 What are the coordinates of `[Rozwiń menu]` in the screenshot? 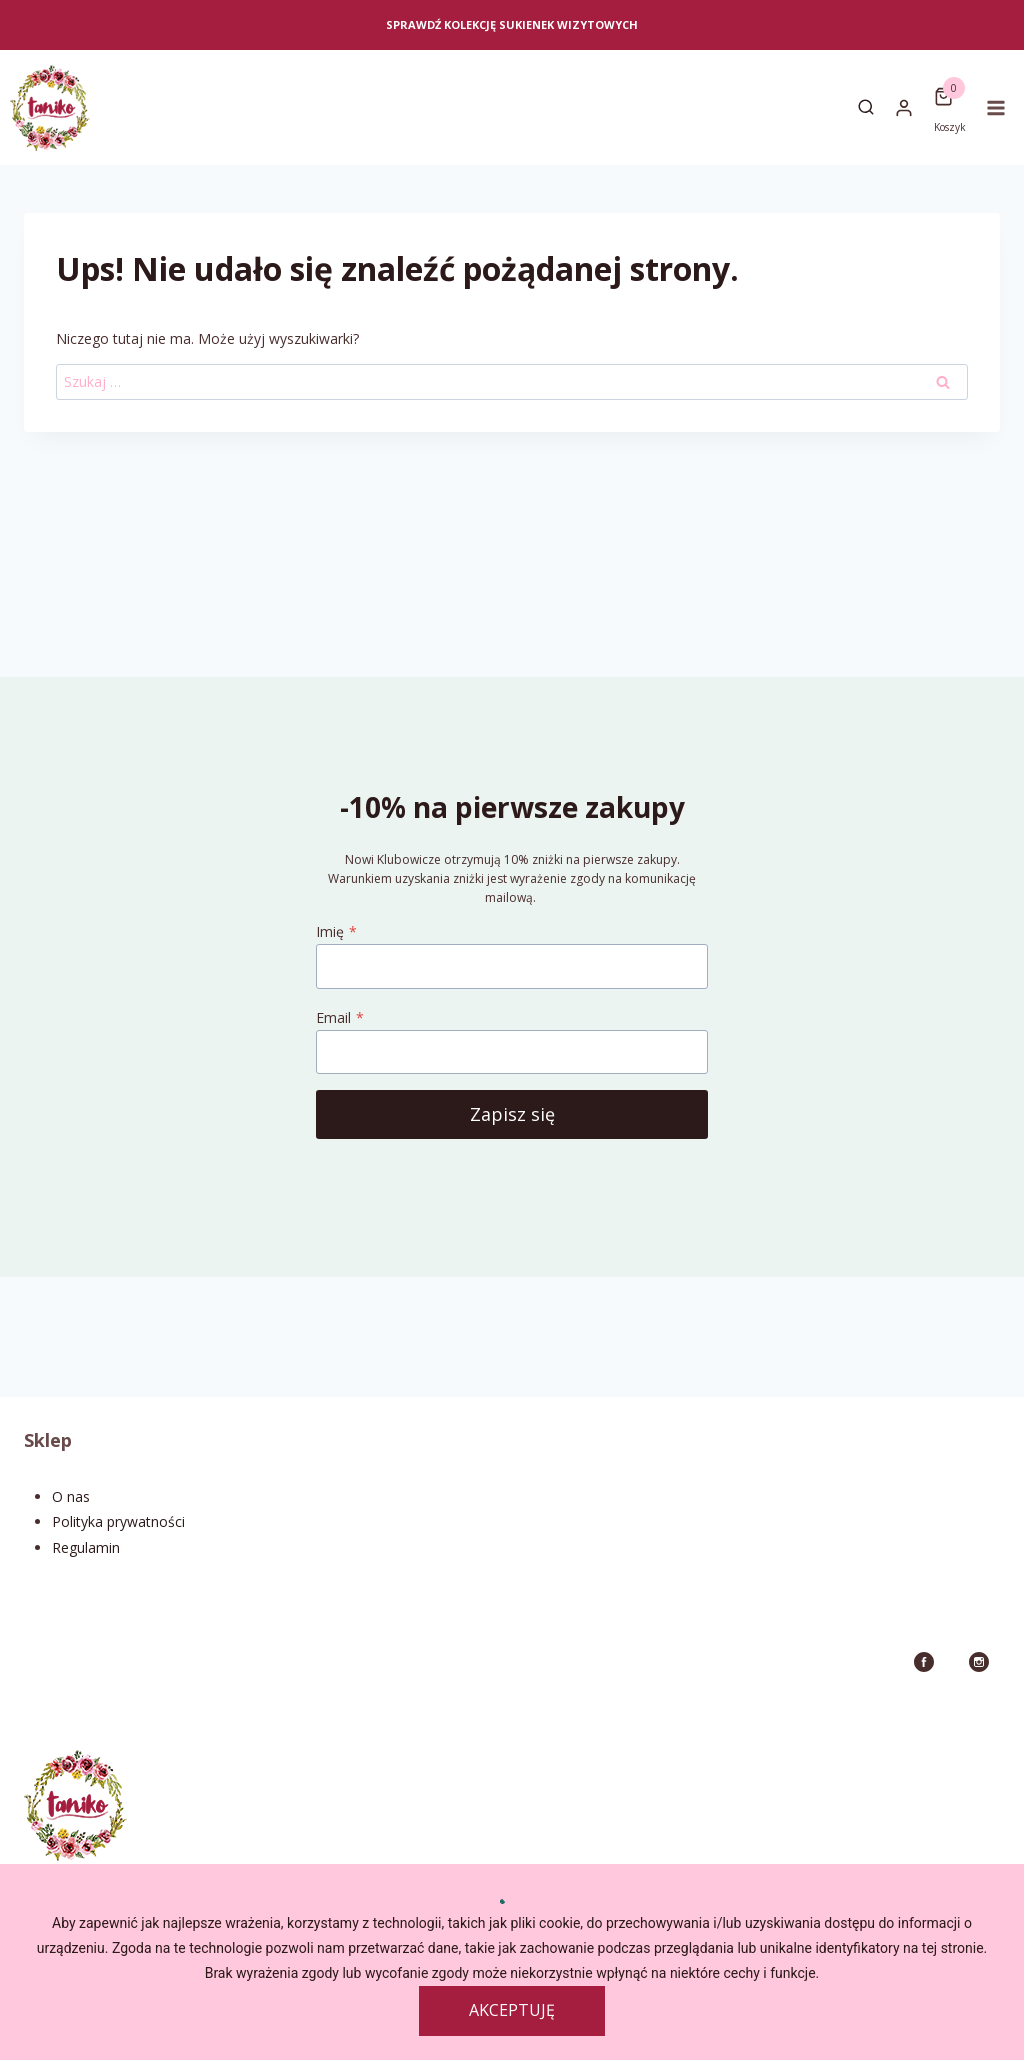 It's located at (1000, 107).